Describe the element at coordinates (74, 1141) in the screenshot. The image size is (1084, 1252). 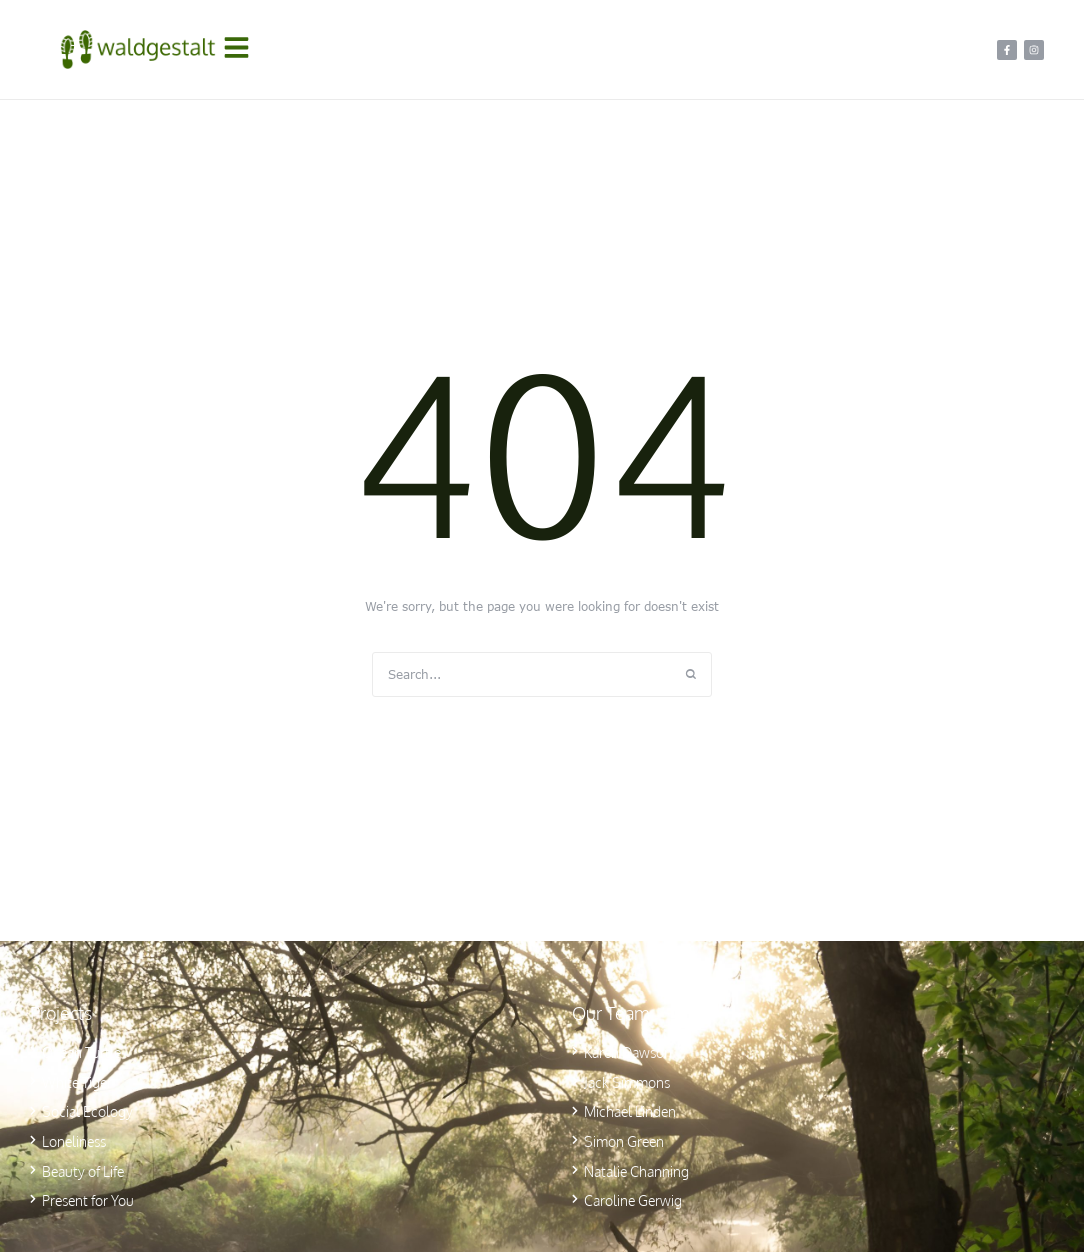
I see `Loneliness` at that location.